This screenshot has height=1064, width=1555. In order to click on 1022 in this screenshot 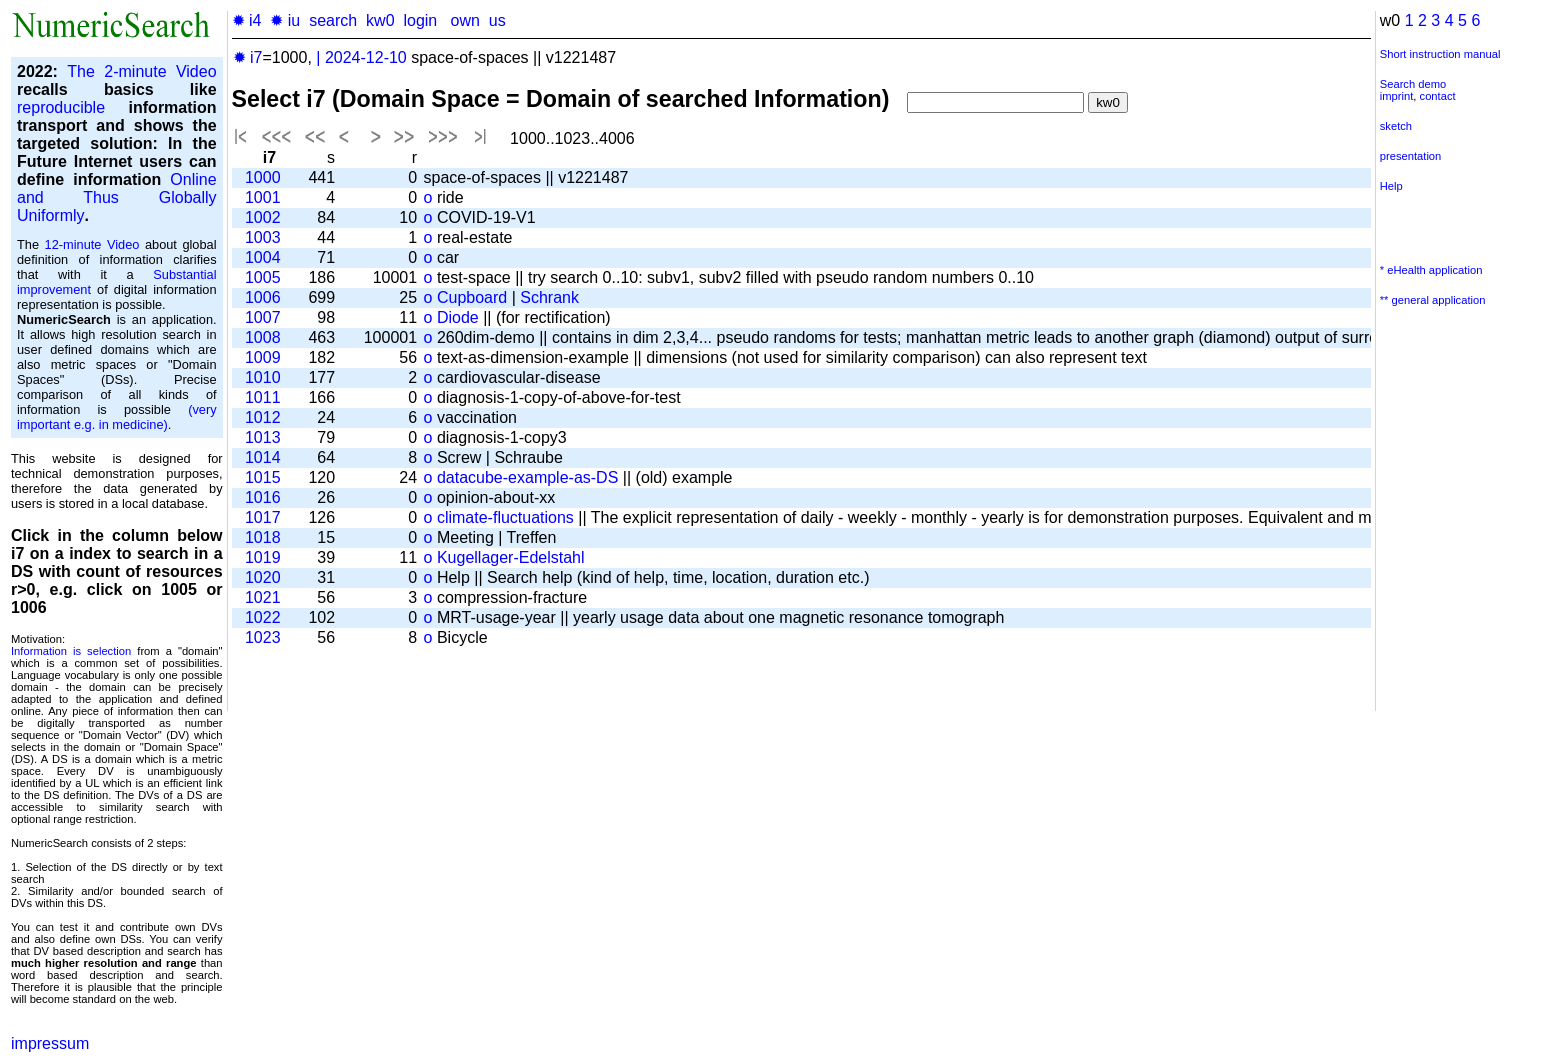, I will do `click(263, 617)`.